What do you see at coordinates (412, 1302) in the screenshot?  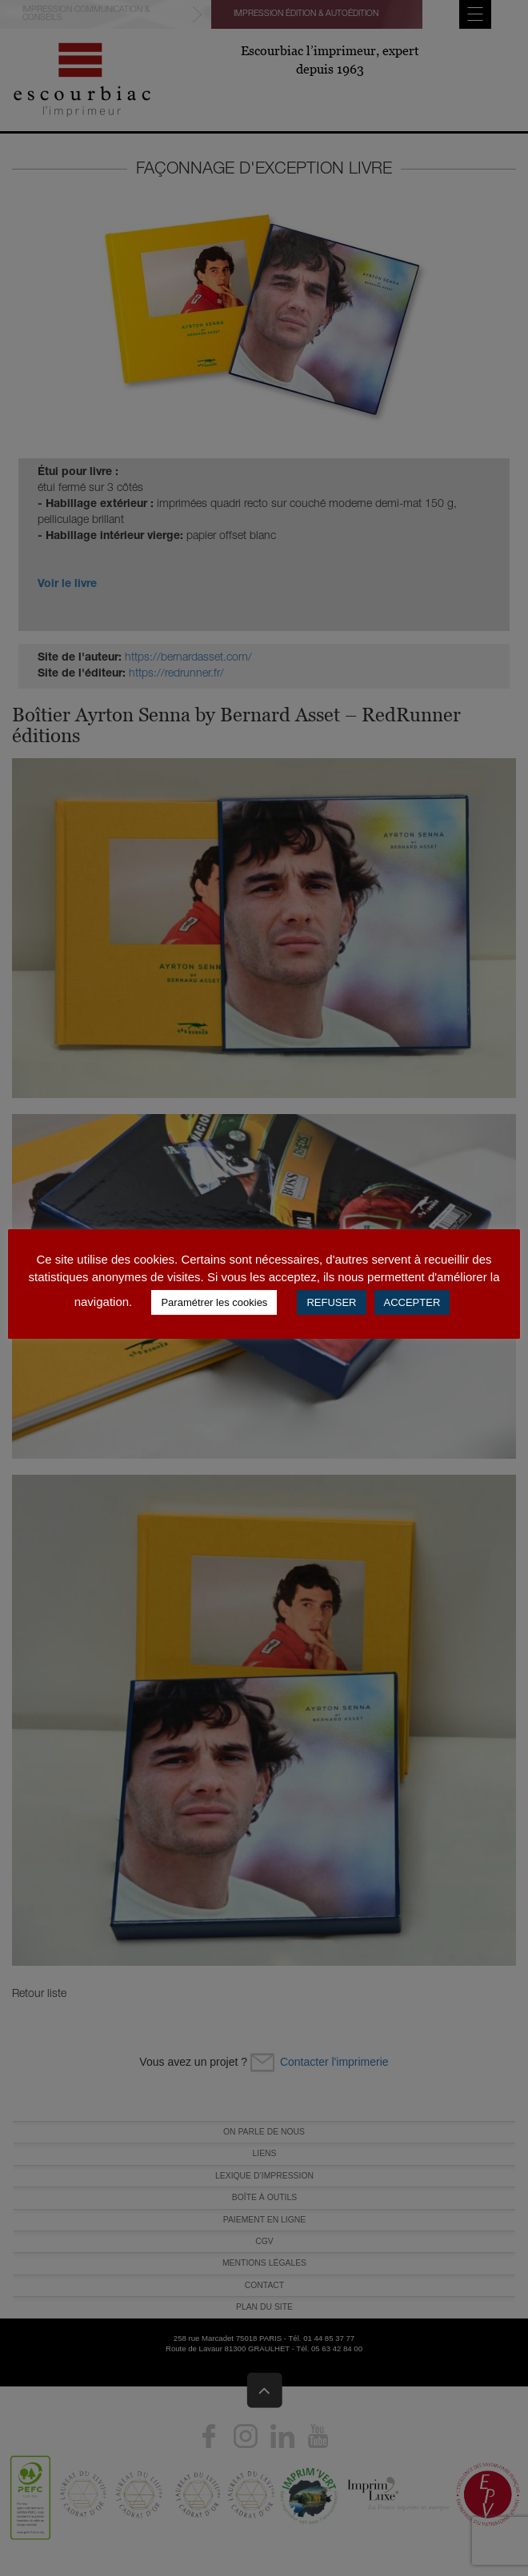 I see `ACCEPTER [button]` at bounding box center [412, 1302].